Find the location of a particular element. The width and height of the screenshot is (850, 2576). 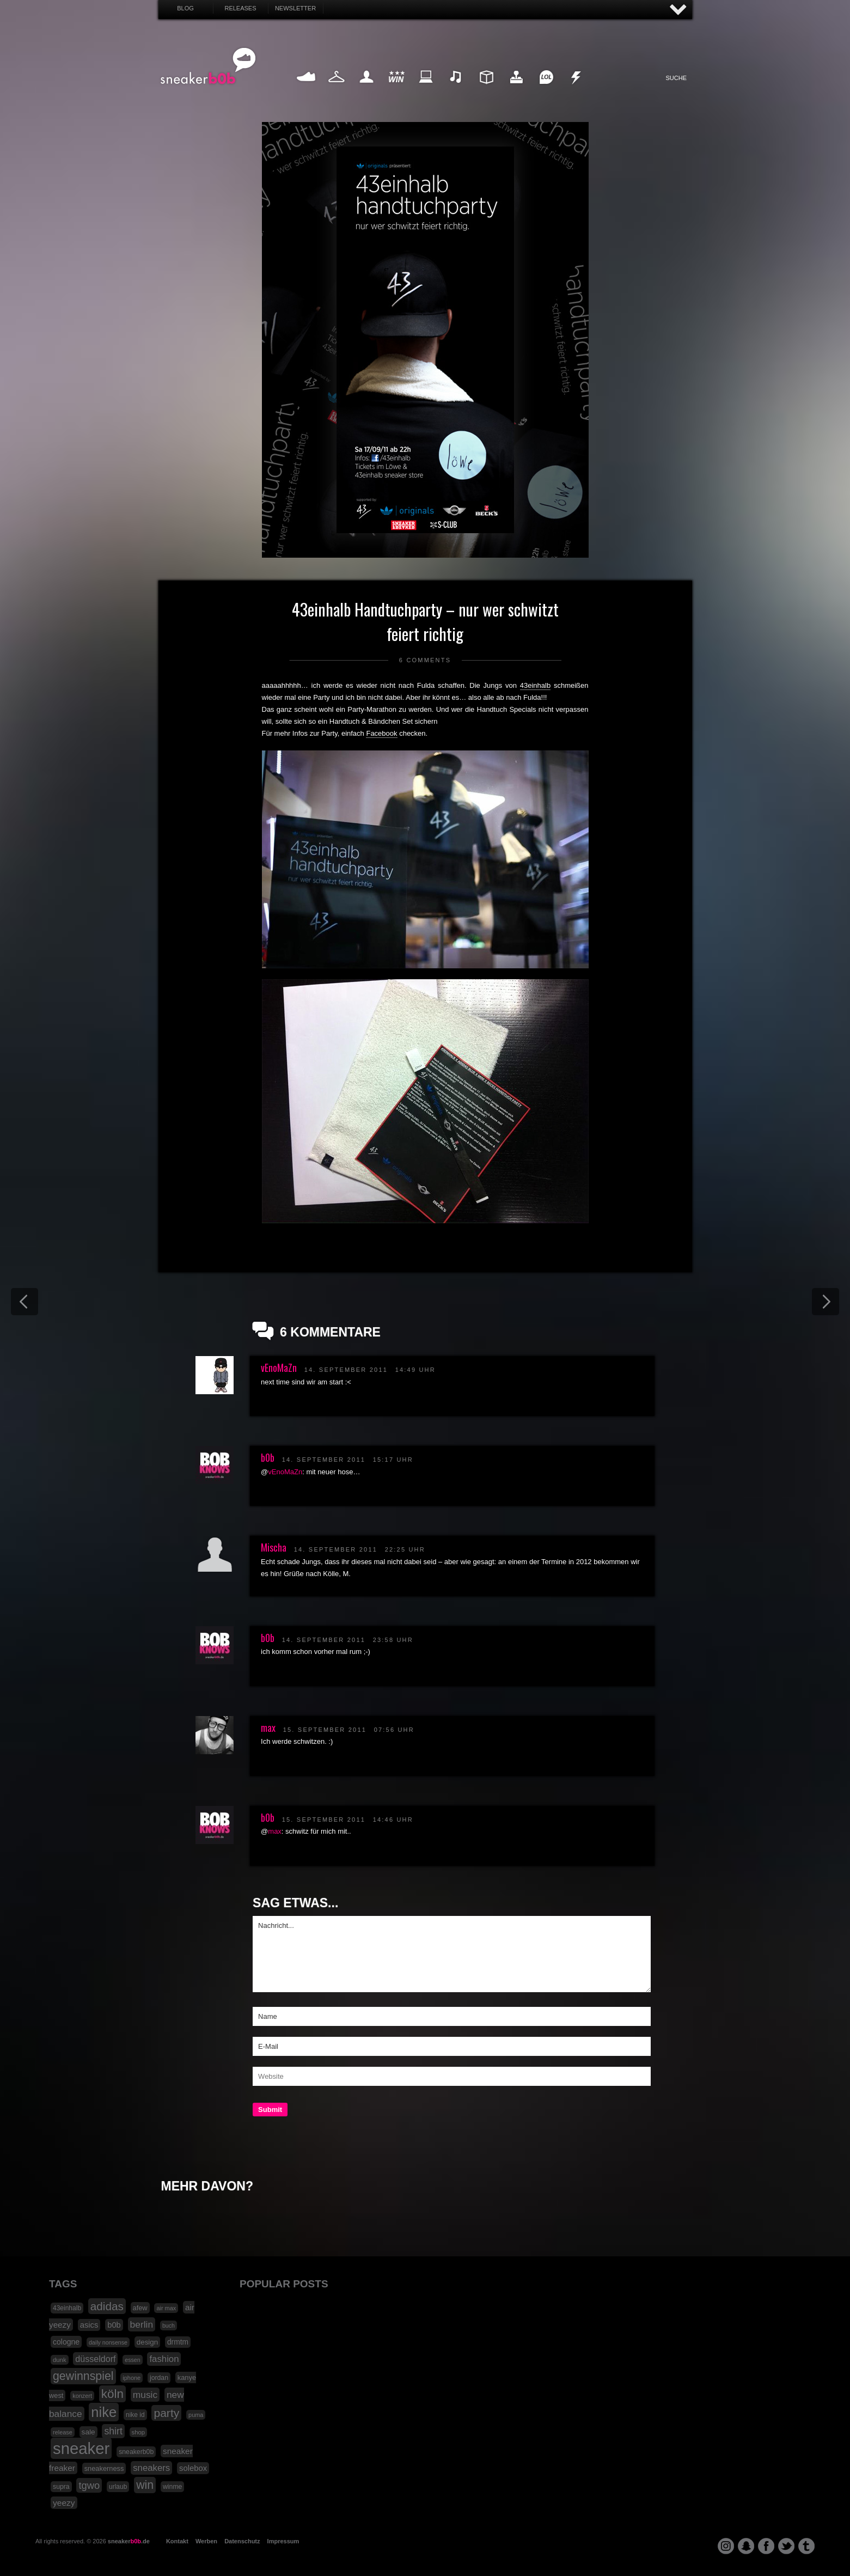

43einhalb [43einhalb (18 Einträge)] is located at coordinates (67, 2308).